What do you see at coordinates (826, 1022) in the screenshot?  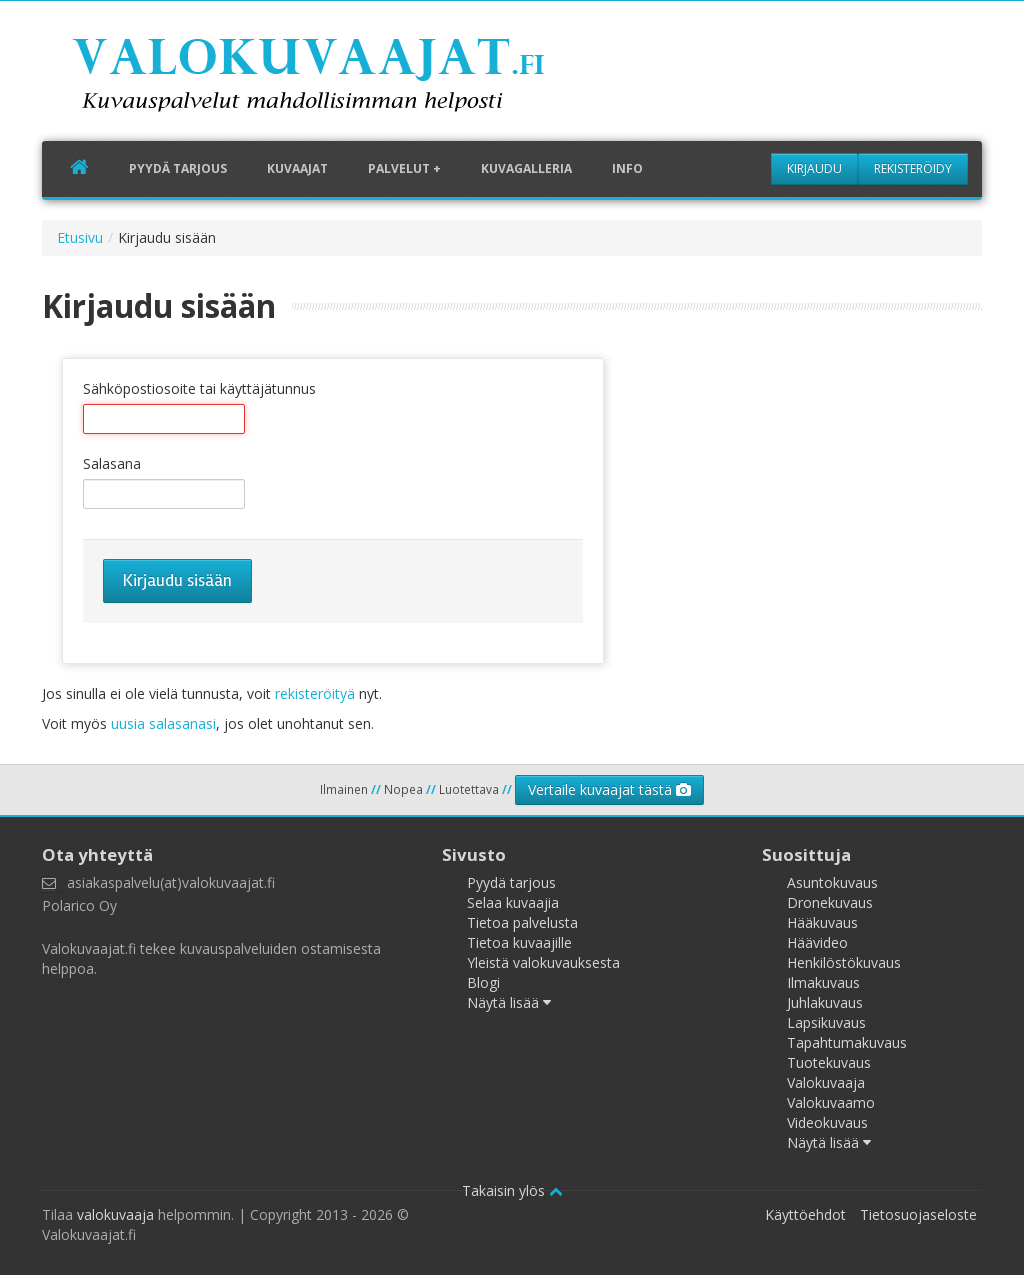 I see `Lapsikuvaus` at bounding box center [826, 1022].